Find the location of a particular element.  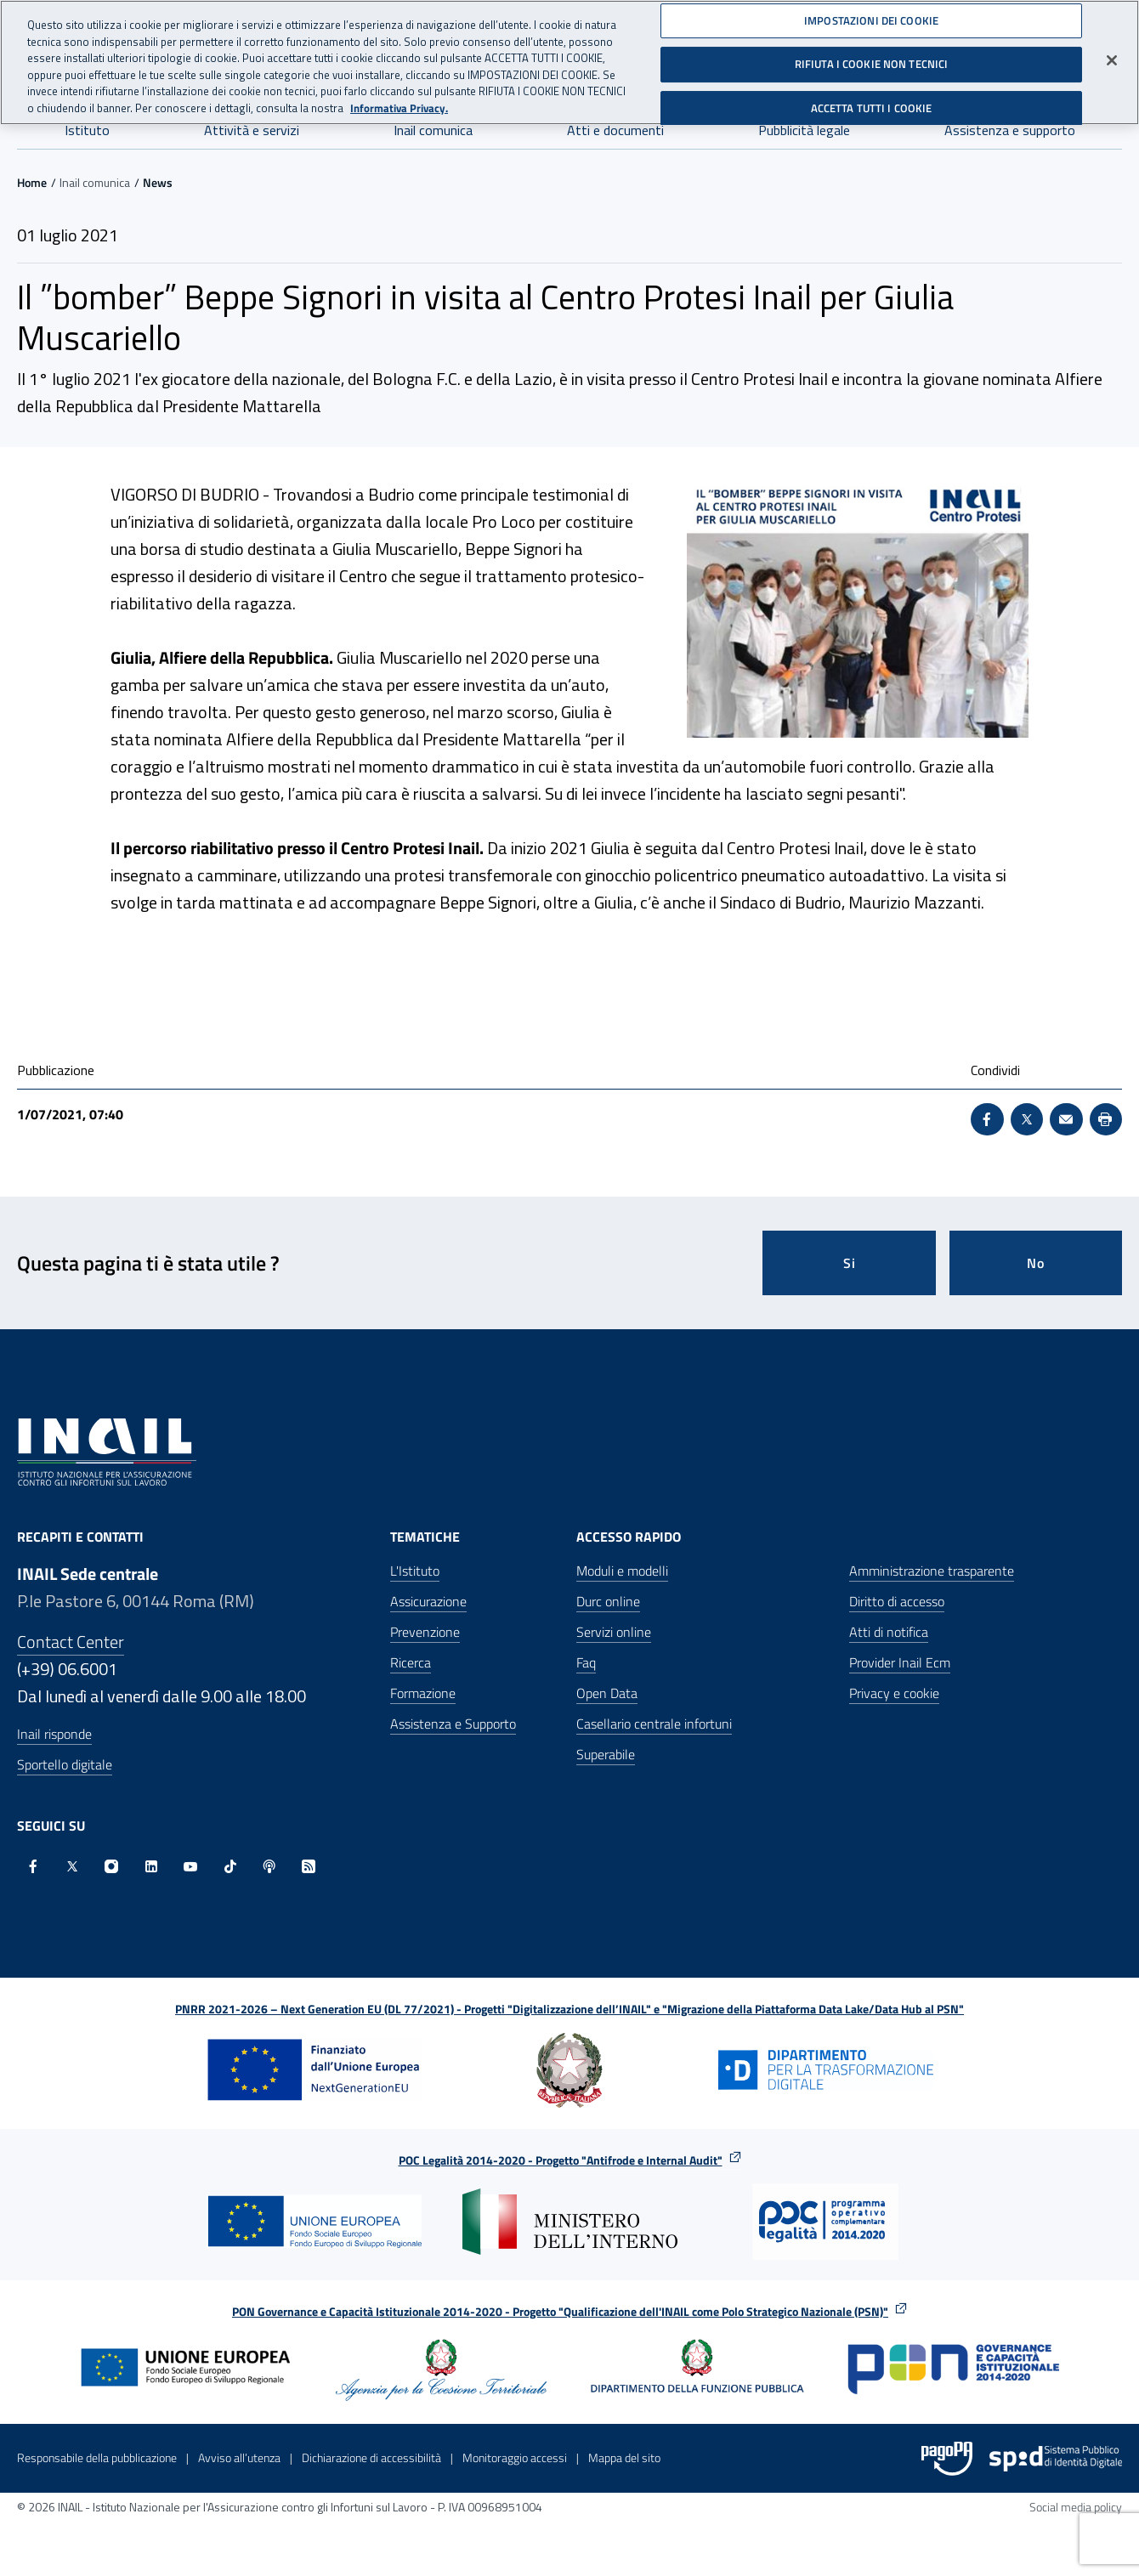

Pubblicità legale is located at coordinates (804, 130).